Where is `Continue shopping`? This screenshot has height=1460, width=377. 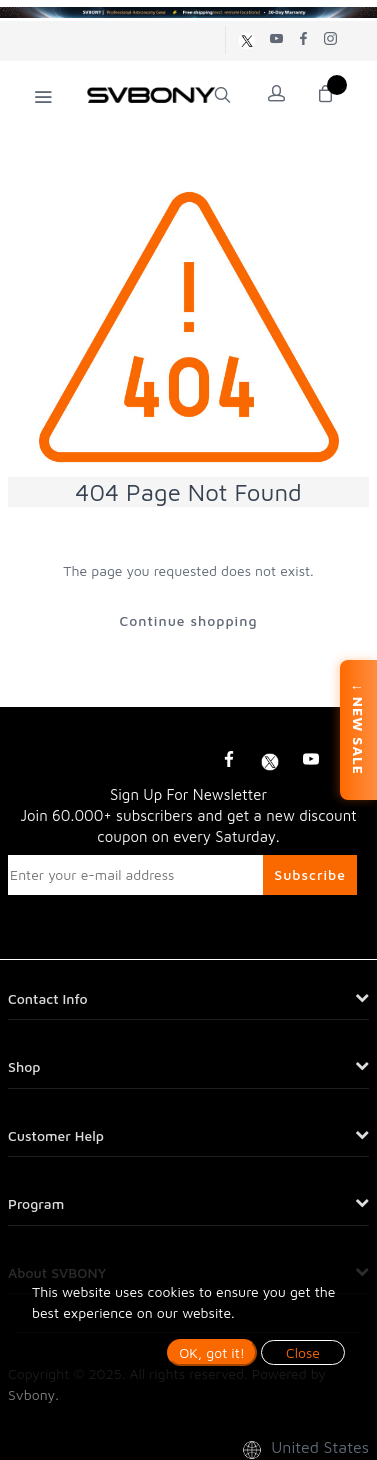 Continue shopping is located at coordinates (188, 620).